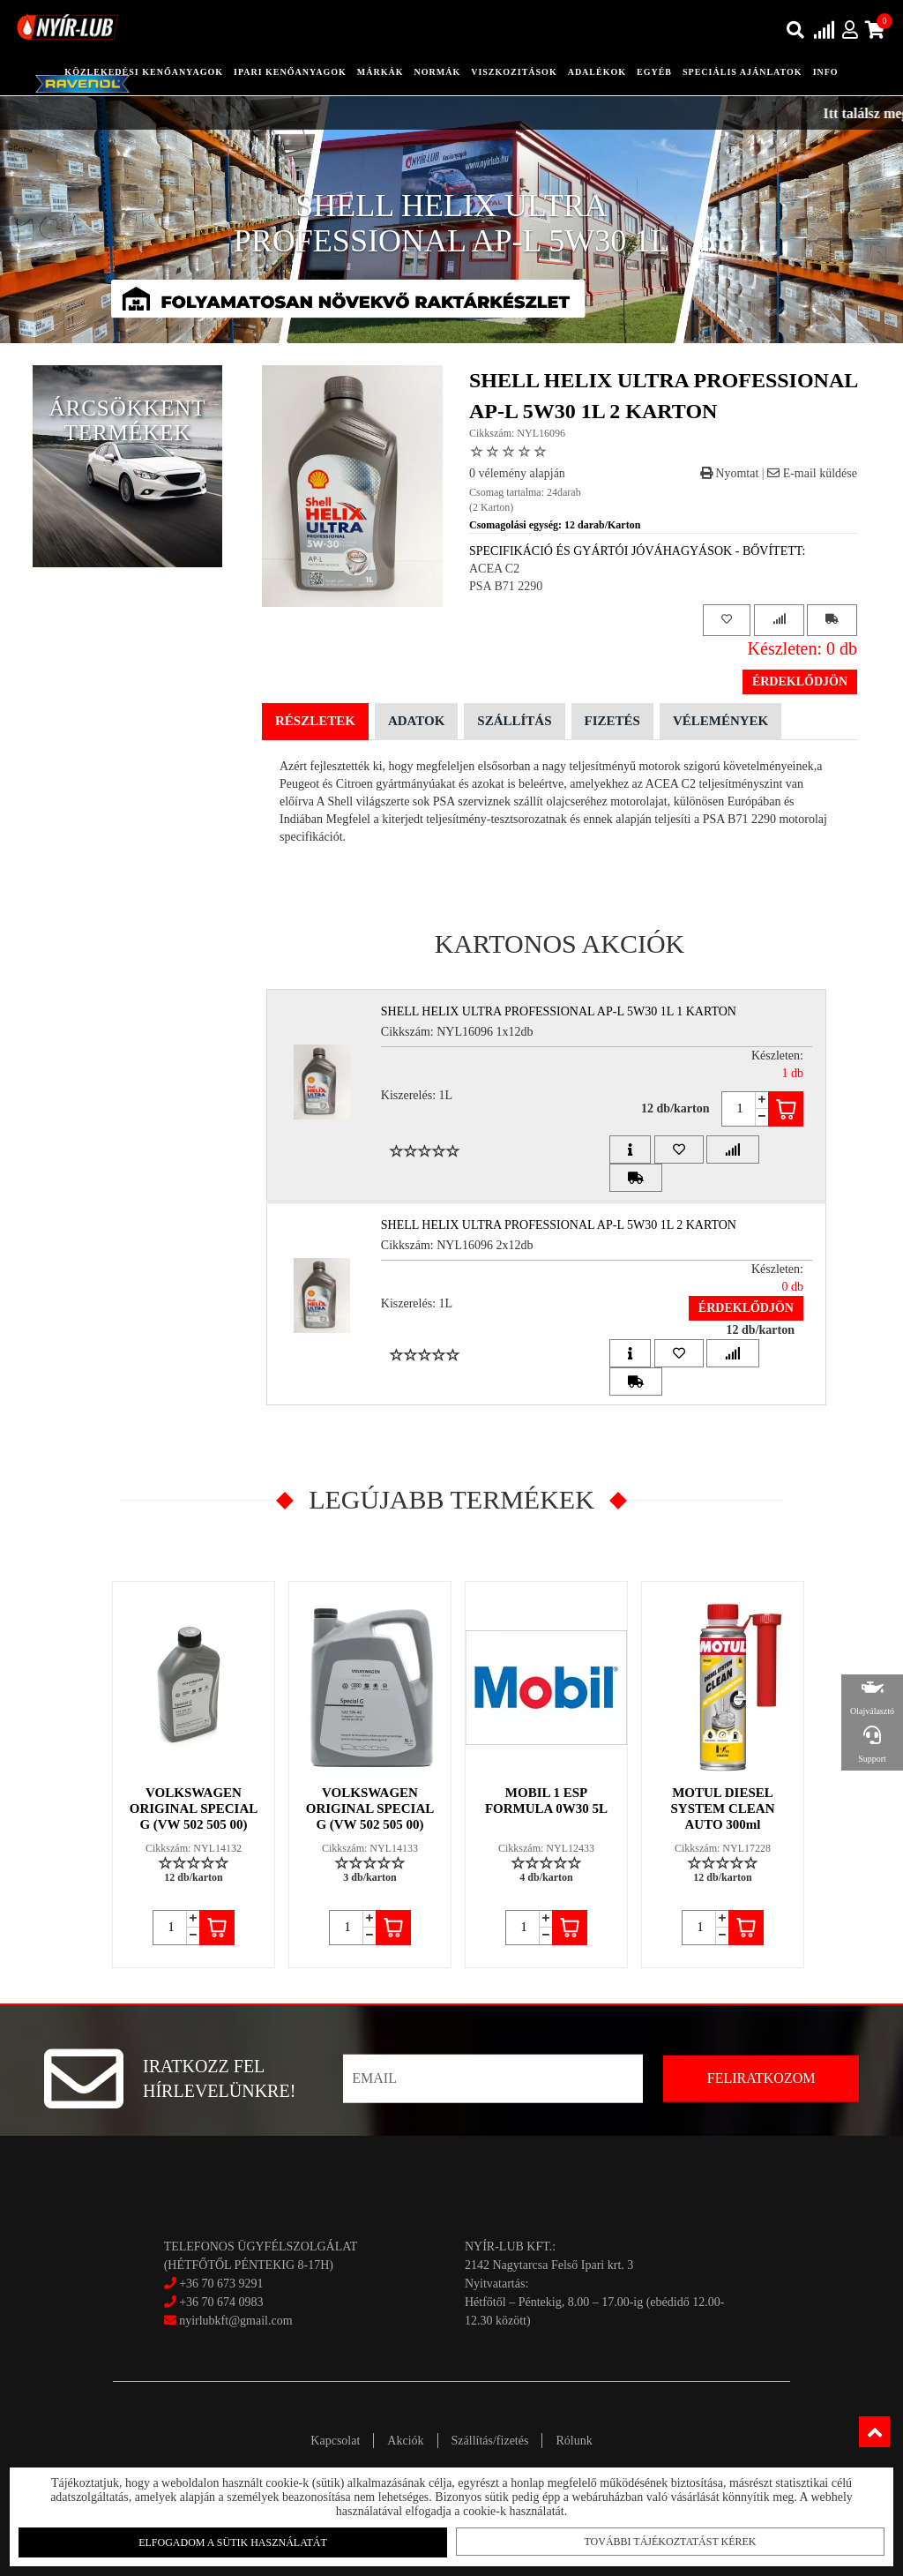 This screenshot has height=2576, width=903. I want to click on Szállítás/fizetés, so click(490, 2440).